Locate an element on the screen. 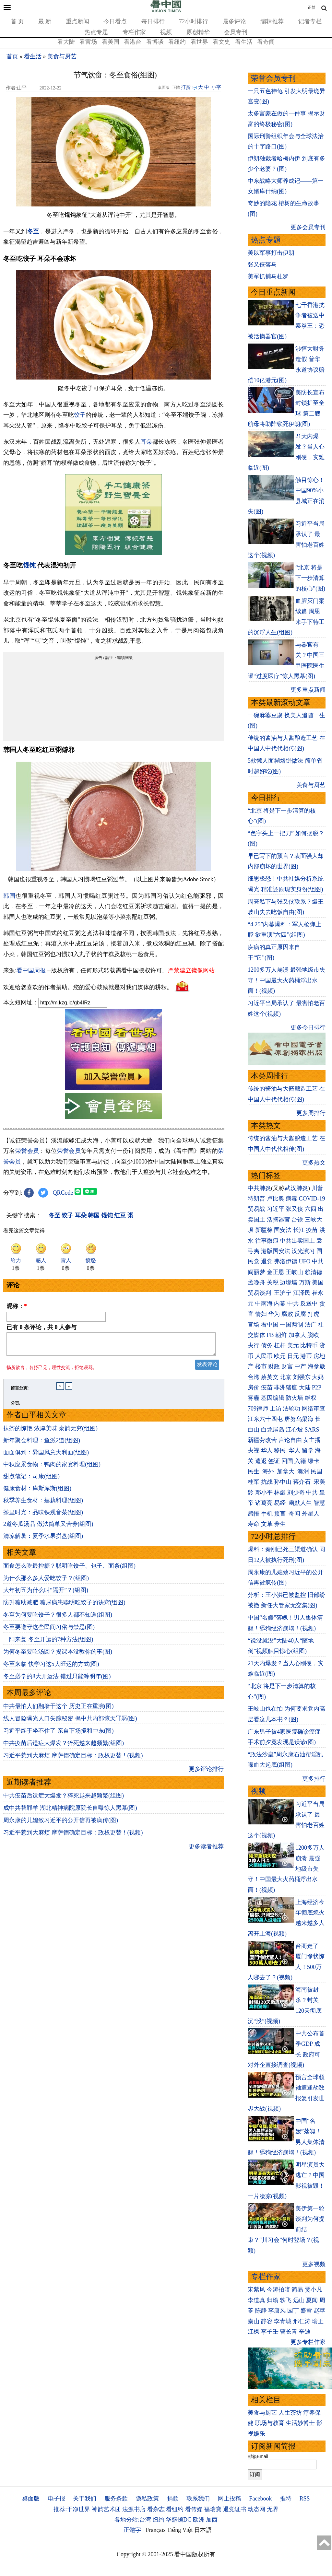  金正恩 is located at coordinates (275, 1272).